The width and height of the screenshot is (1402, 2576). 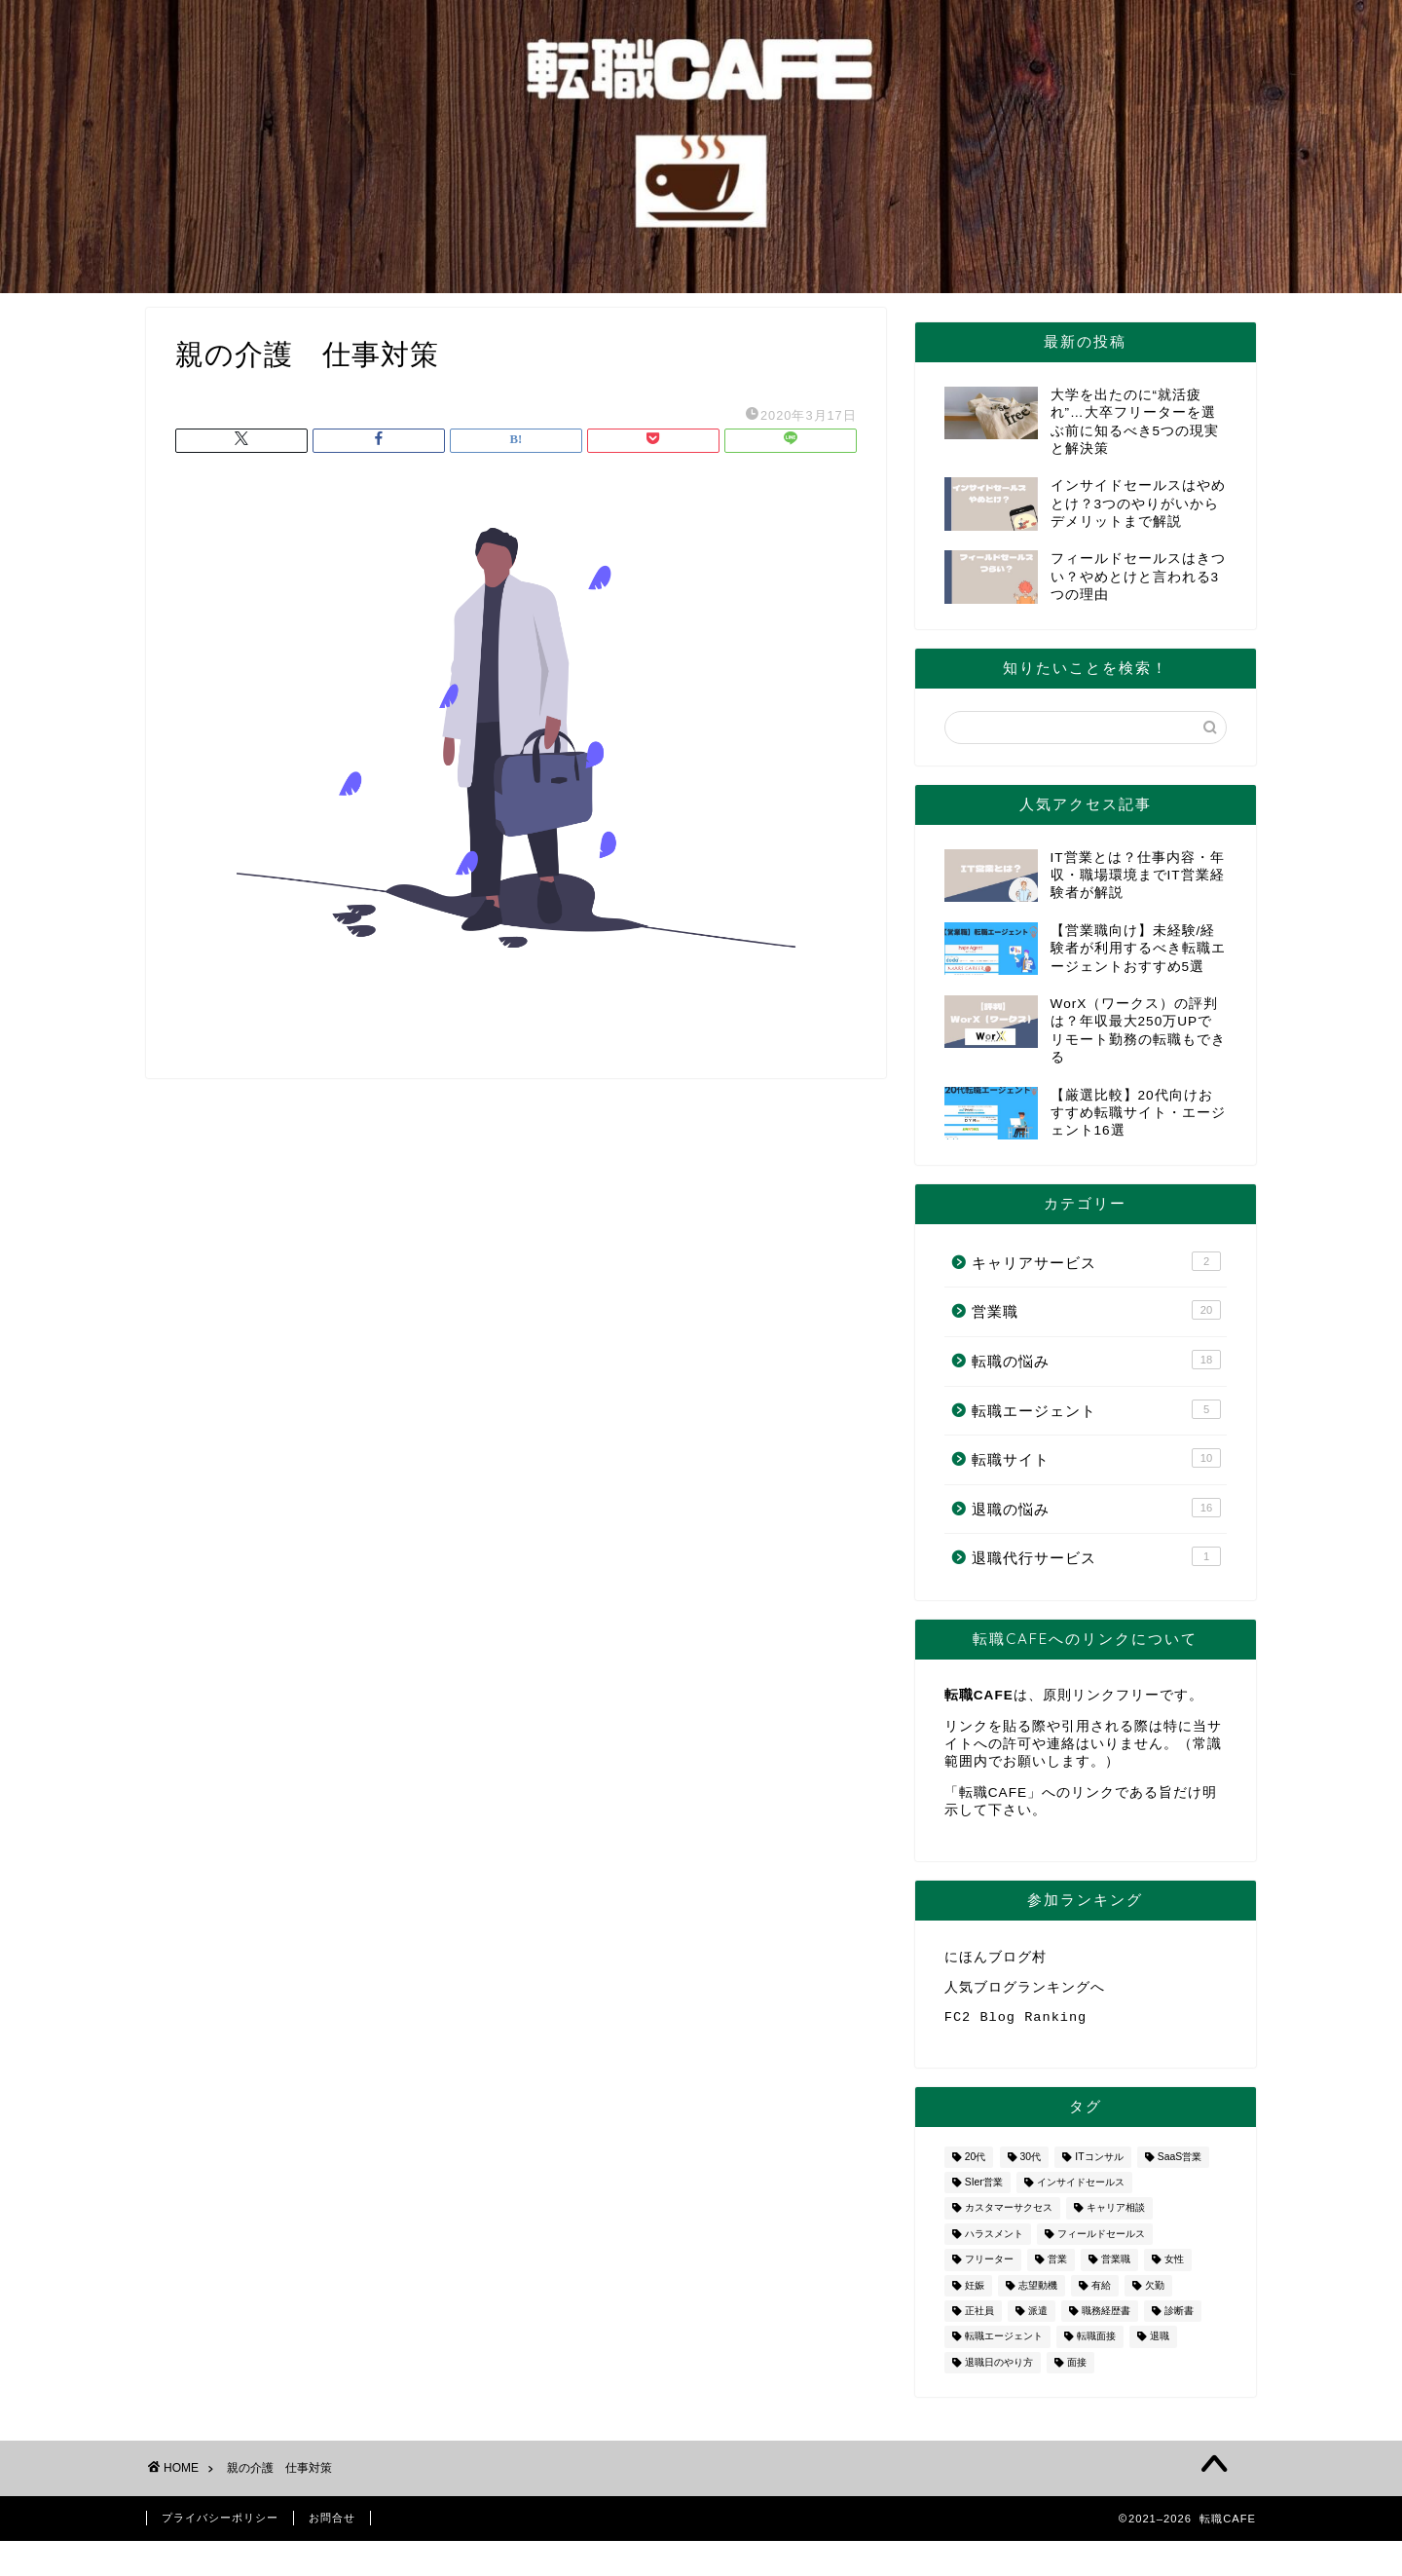 What do you see at coordinates (984, 2189) in the screenshot?
I see `SIer営業 [SIer営業 (3個の項目)]` at bounding box center [984, 2189].